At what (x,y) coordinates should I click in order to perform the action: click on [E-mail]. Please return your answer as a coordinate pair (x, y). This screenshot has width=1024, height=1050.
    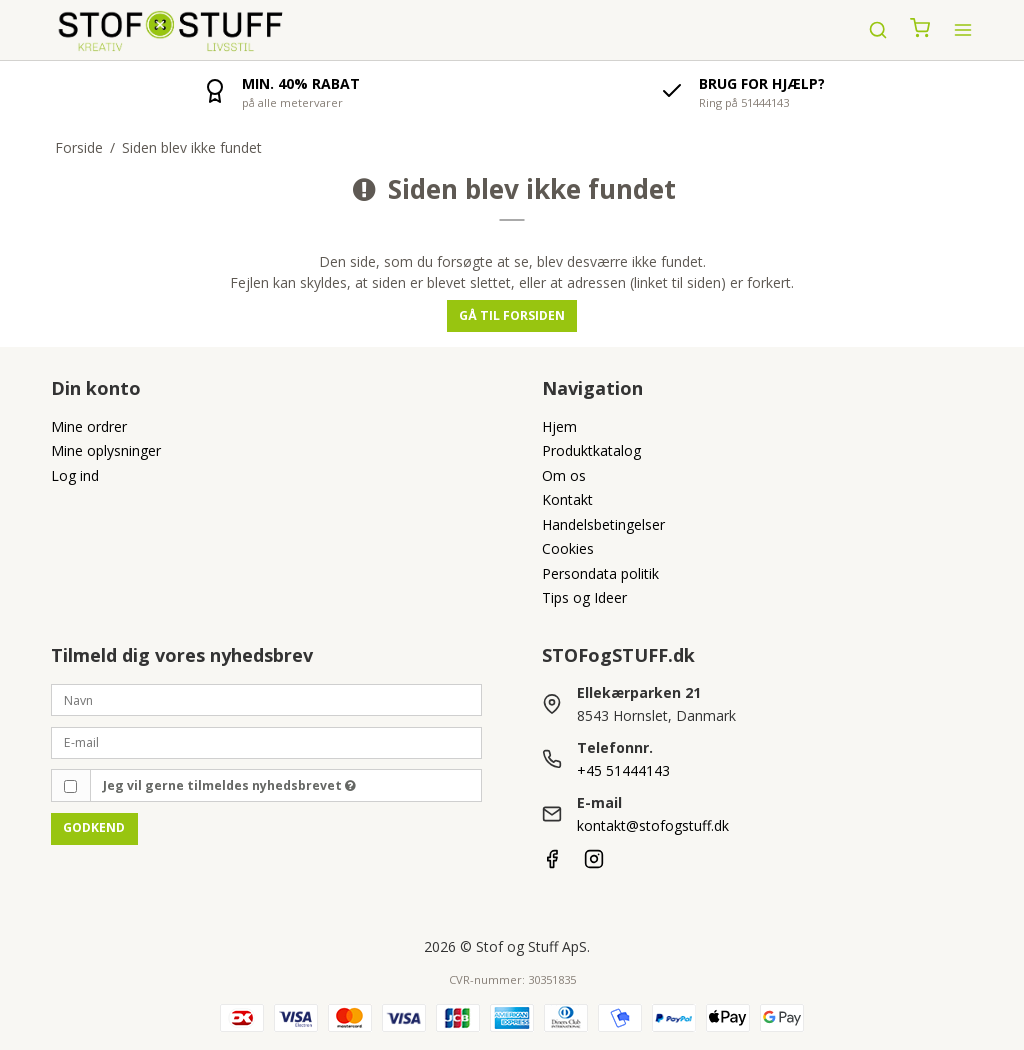
    Looking at the image, I should click on (266, 741).